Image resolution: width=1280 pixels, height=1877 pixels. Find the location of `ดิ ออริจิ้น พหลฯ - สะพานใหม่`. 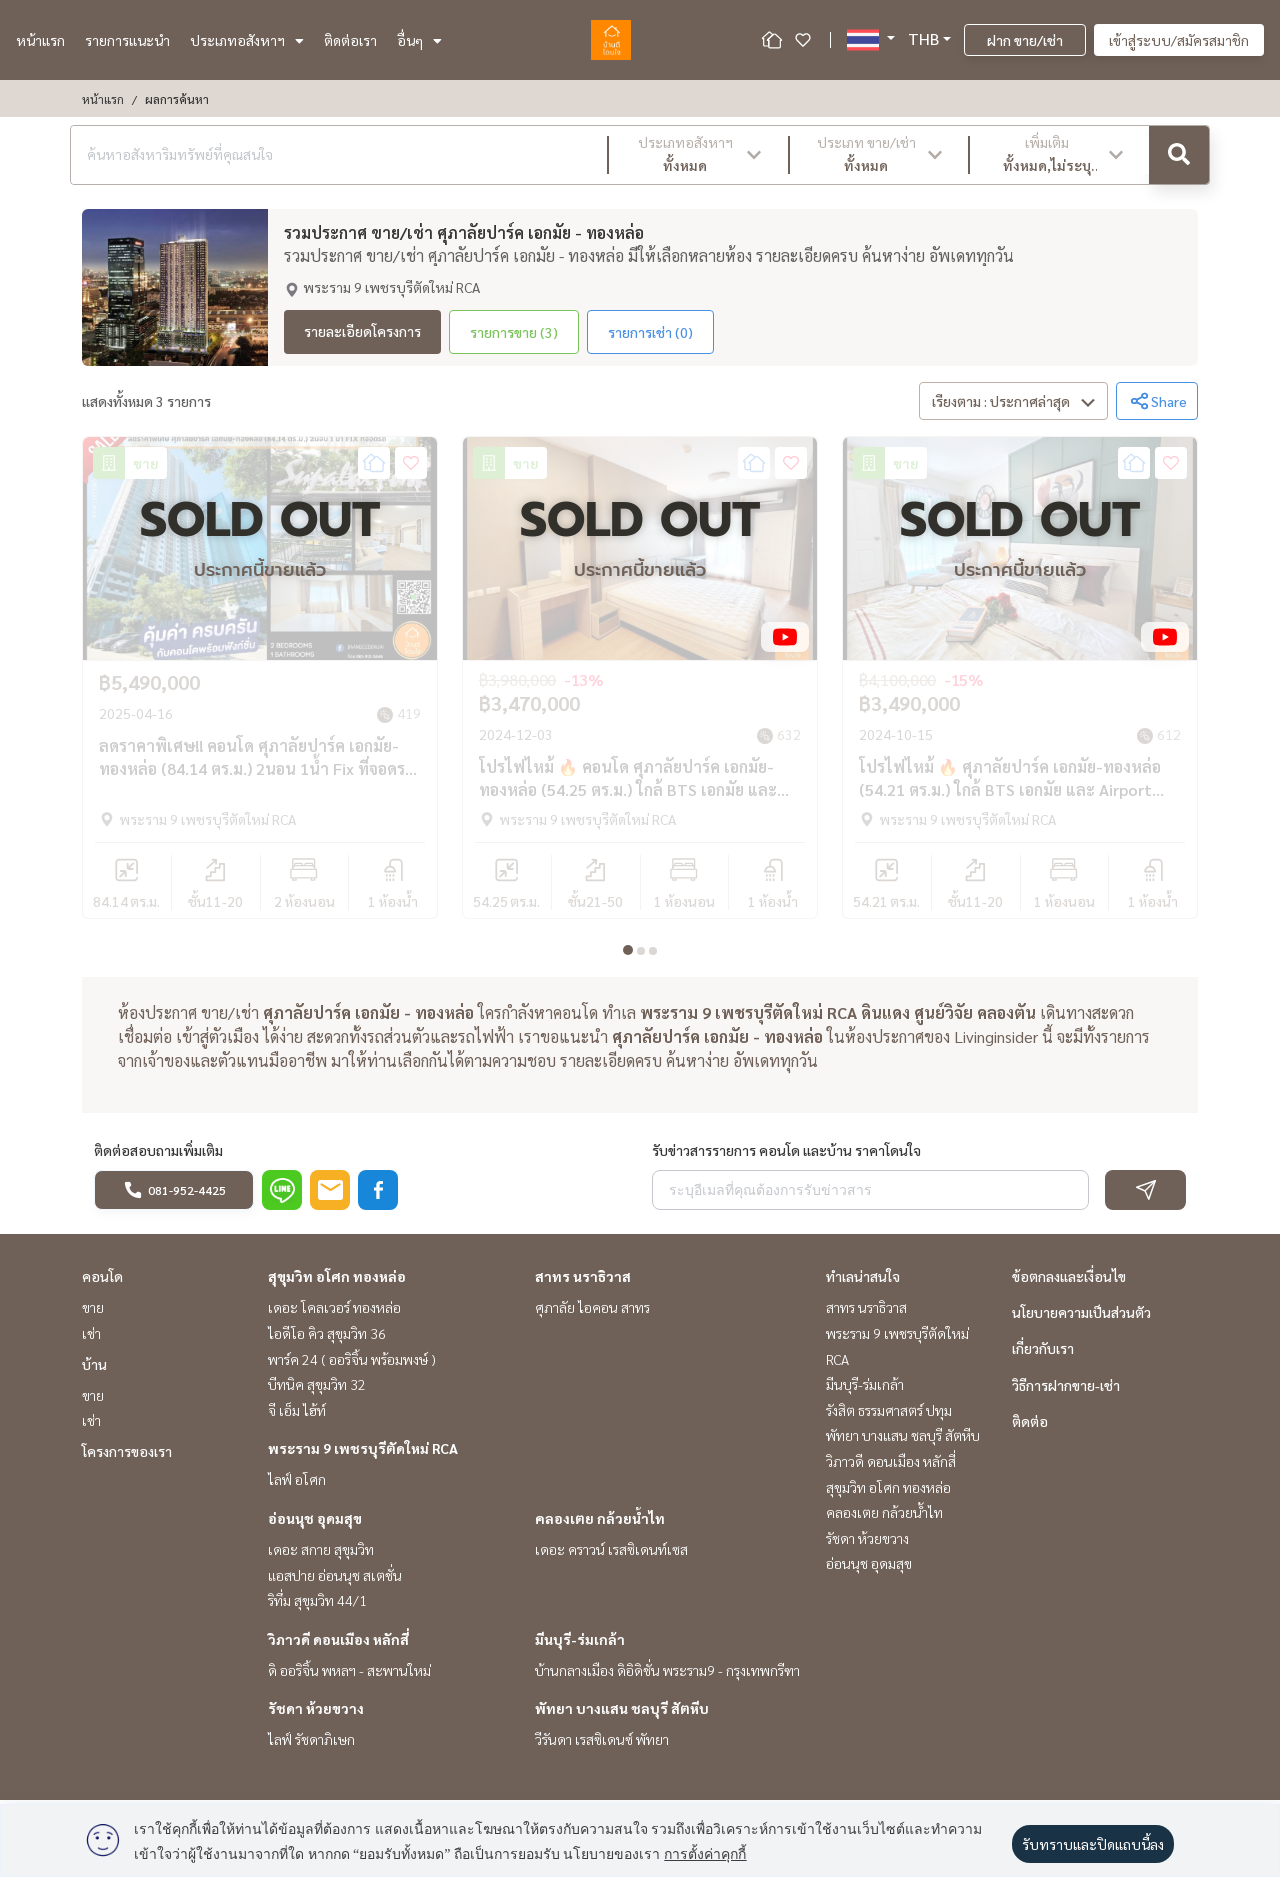

ดิ ออริจิ้น พหลฯ - สะพานใหม่ is located at coordinates (349, 1677).